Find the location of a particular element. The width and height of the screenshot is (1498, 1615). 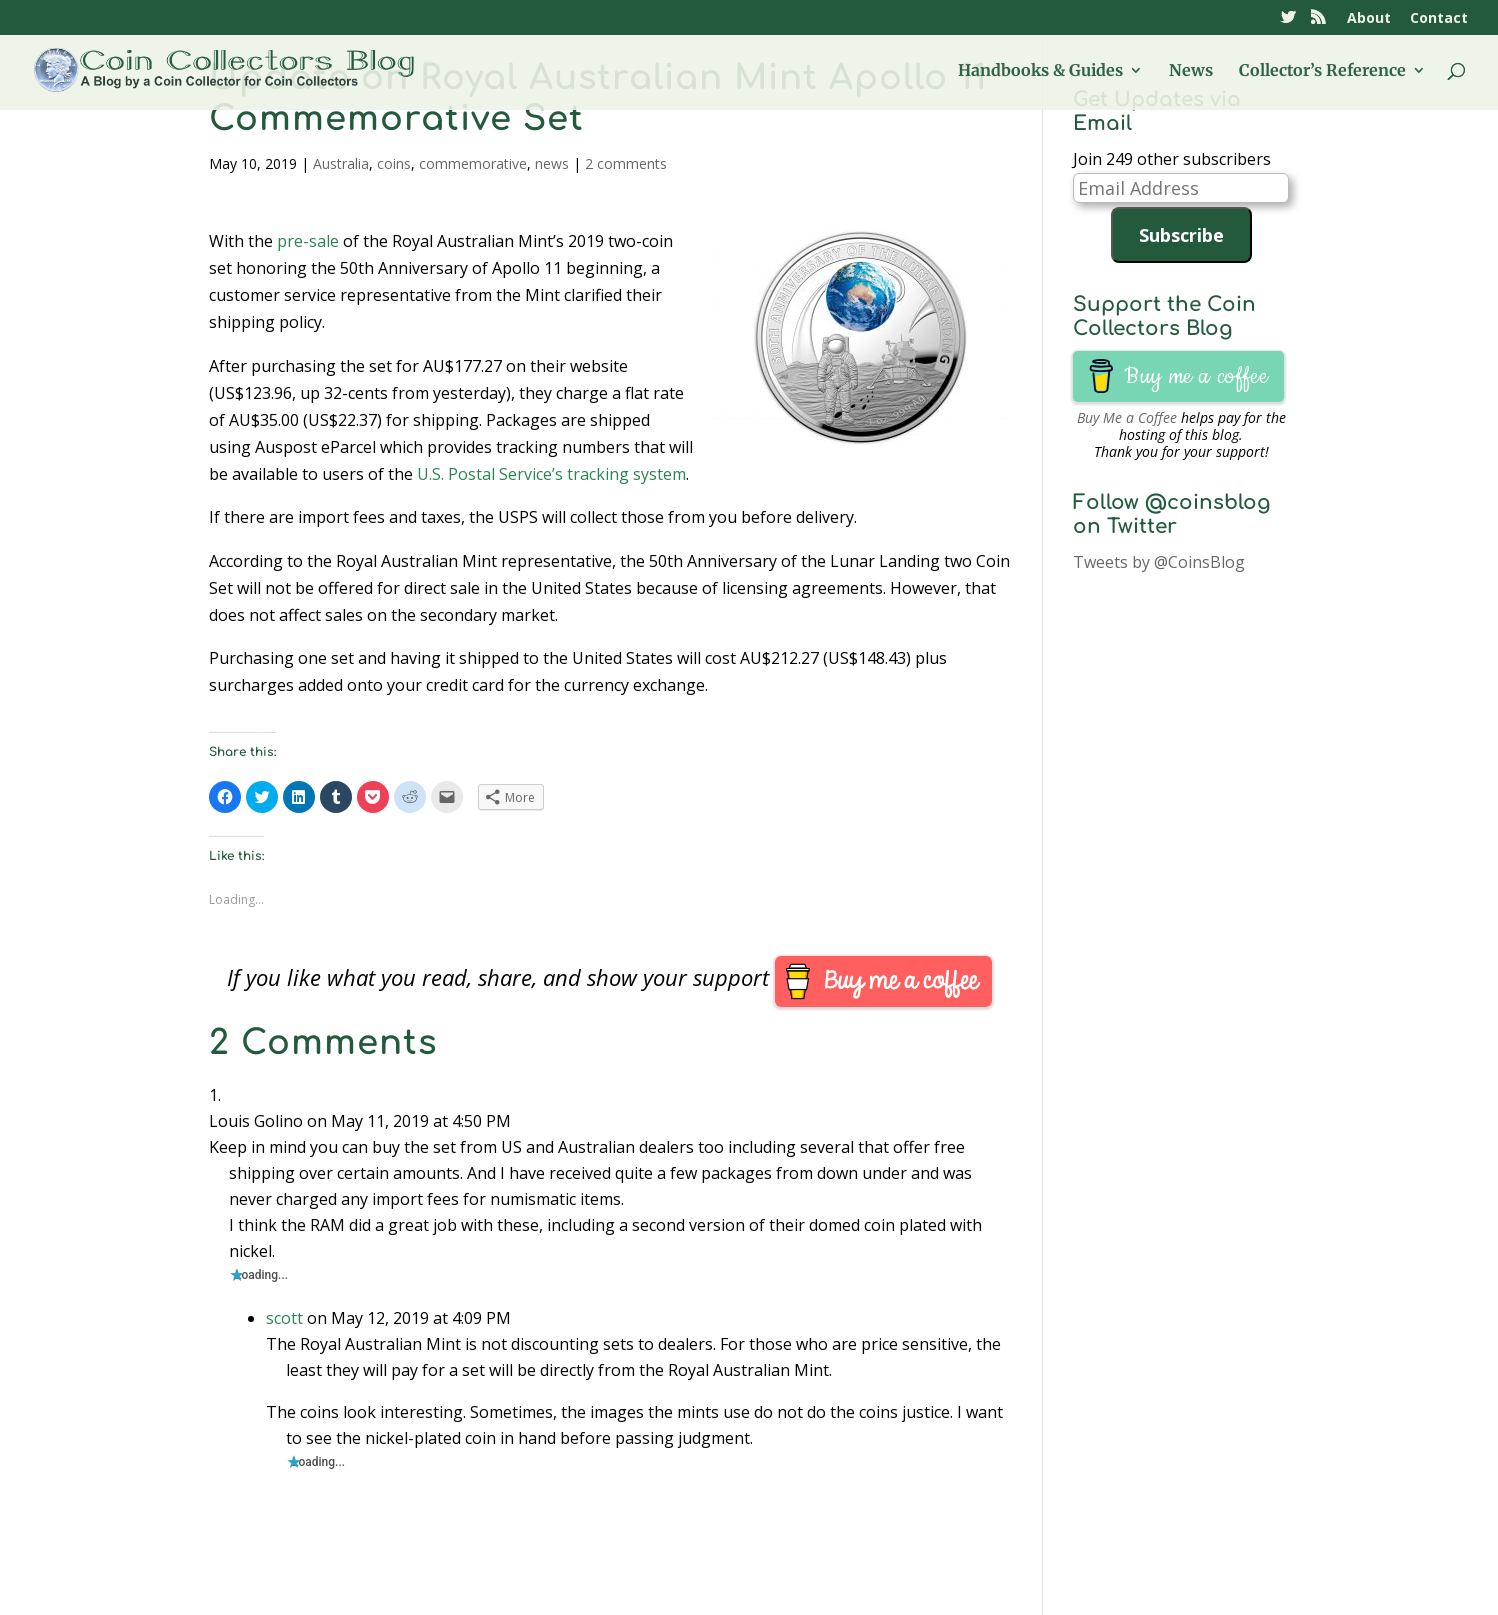

Subscribe is located at coordinates (1181, 235).